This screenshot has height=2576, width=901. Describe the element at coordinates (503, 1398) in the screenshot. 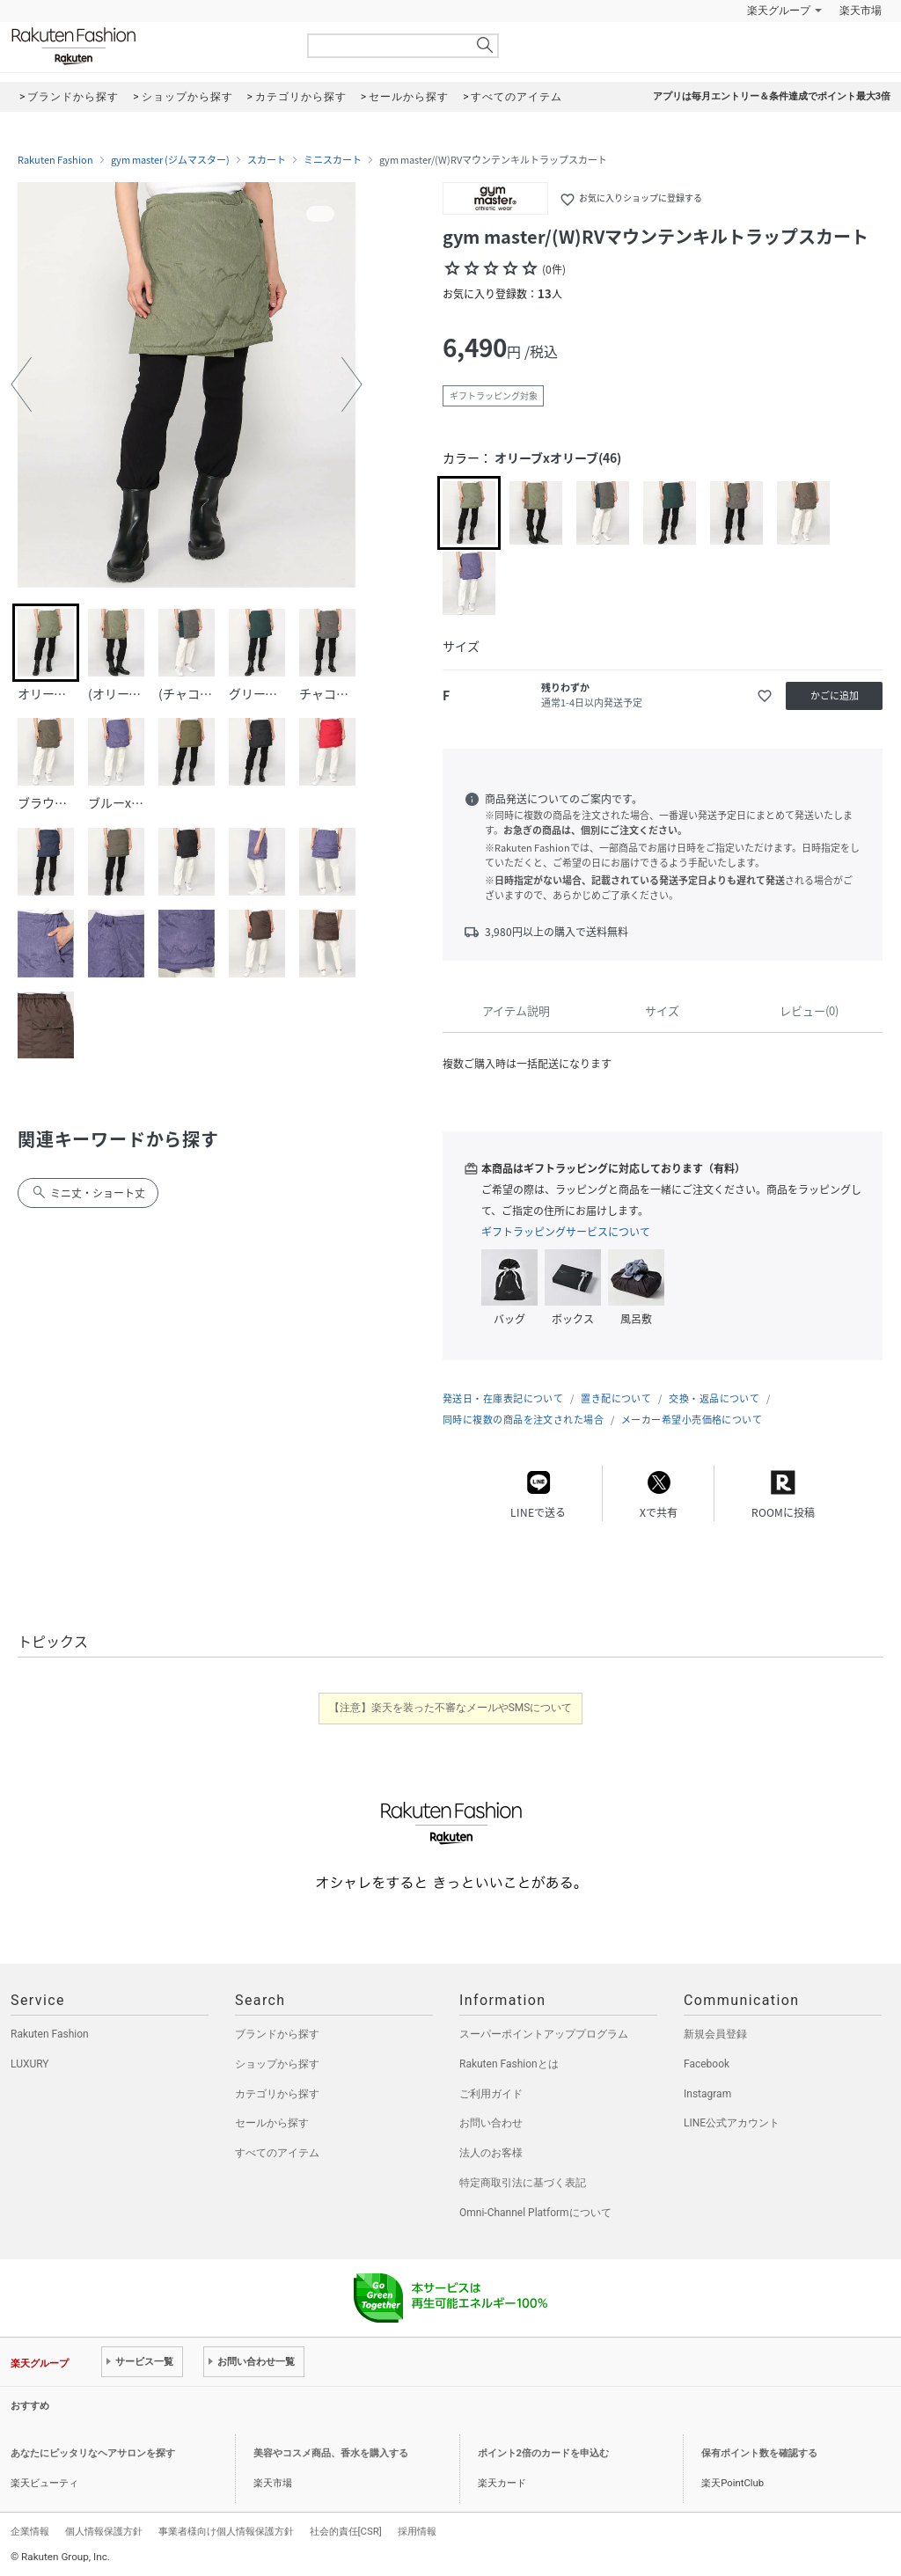

I see `発送日・在庫表記について` at that location.